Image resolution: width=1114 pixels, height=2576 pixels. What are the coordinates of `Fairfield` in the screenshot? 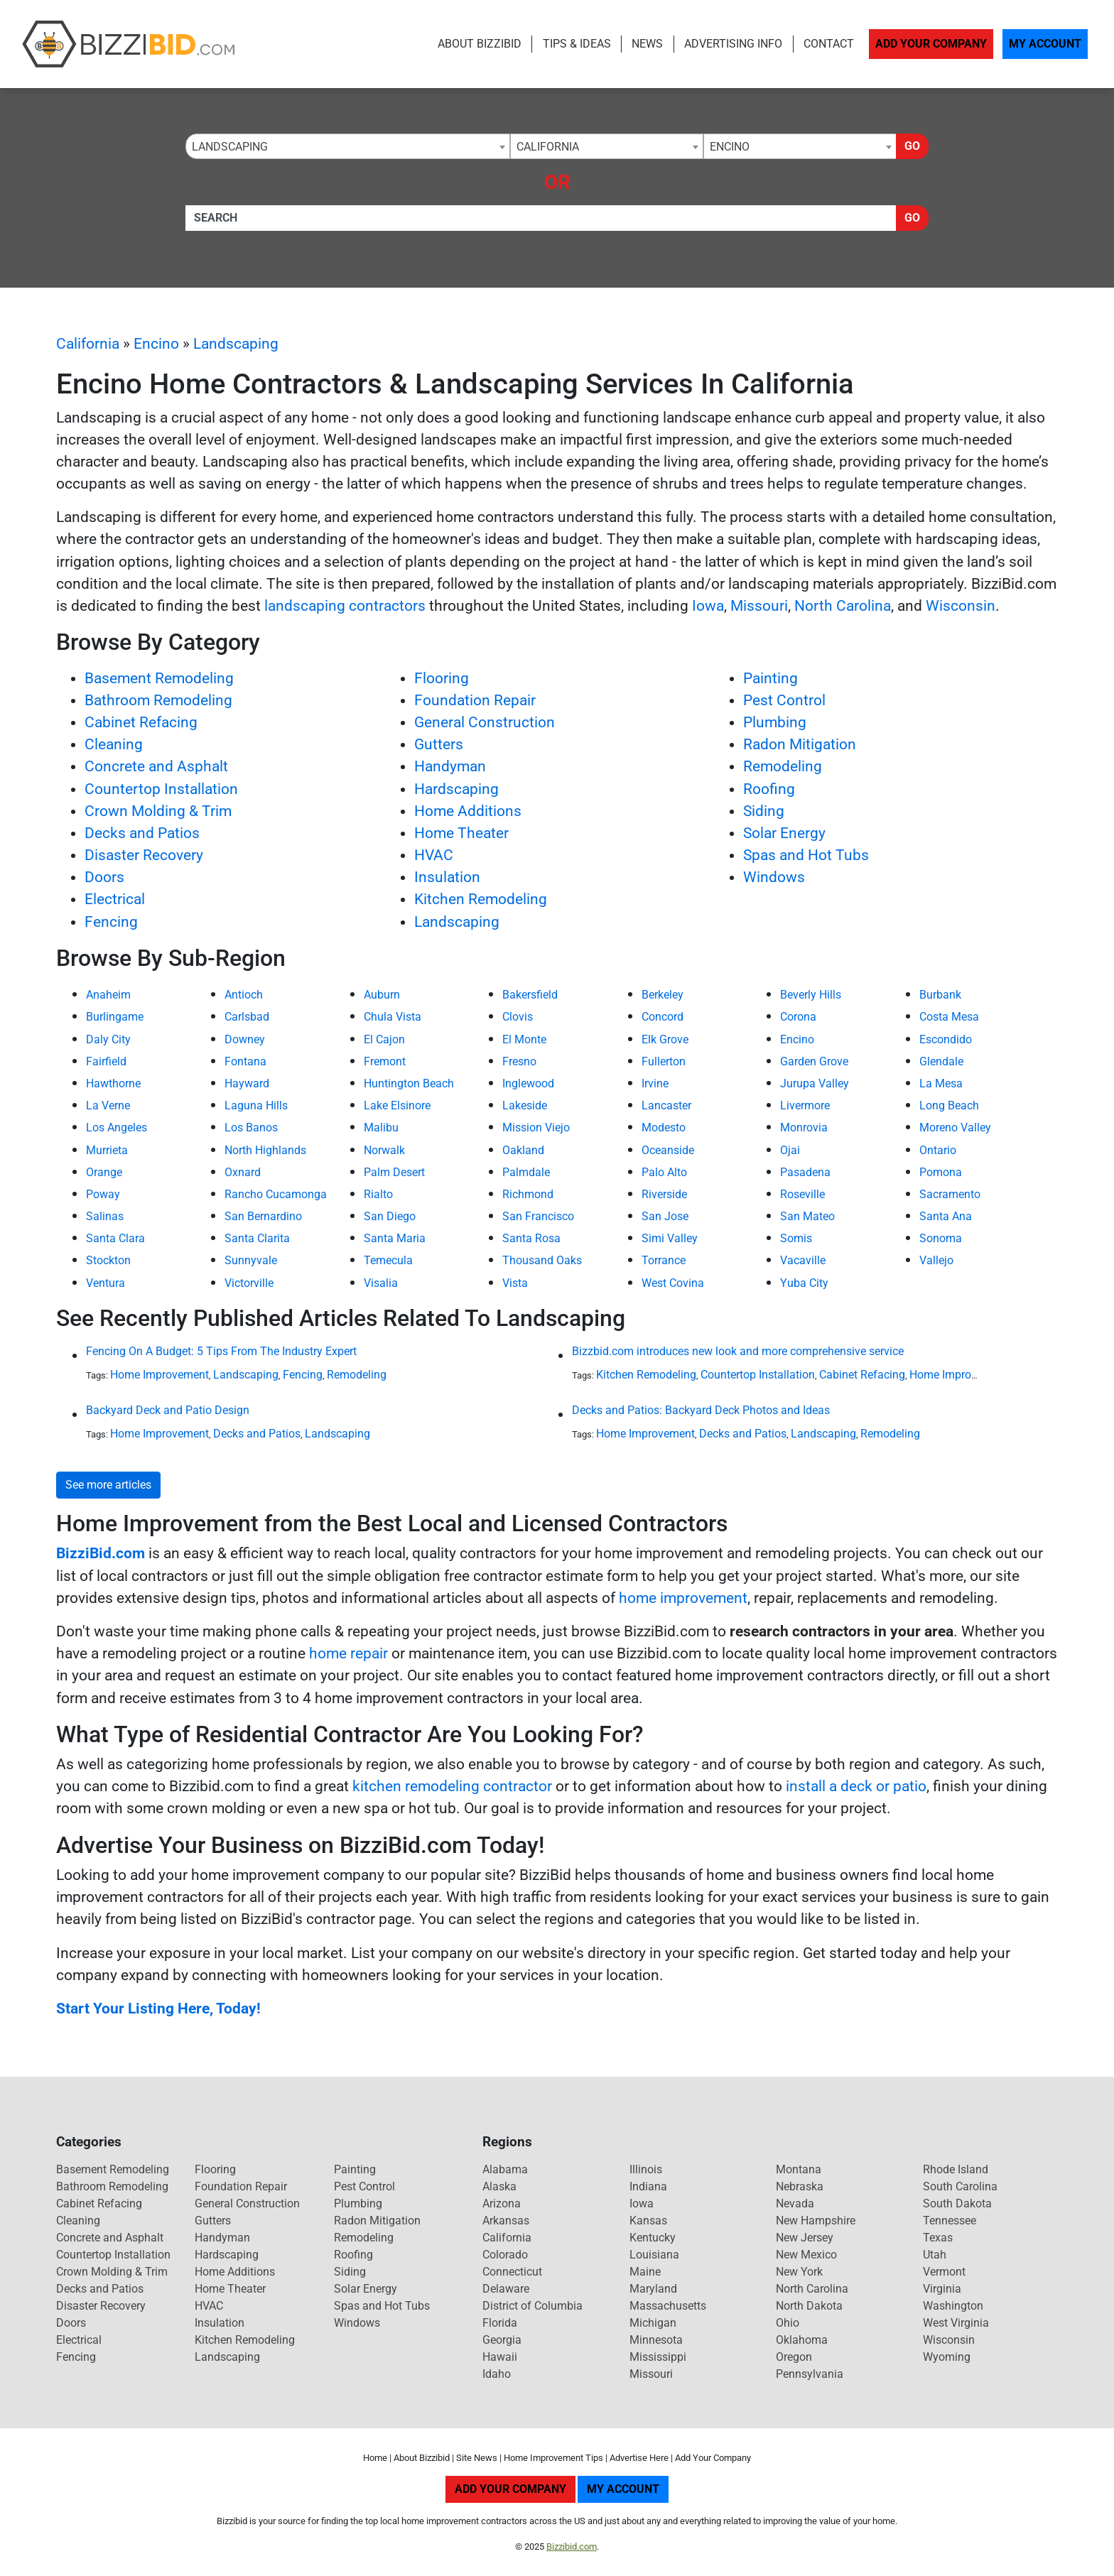 It's located at (106, 1061).